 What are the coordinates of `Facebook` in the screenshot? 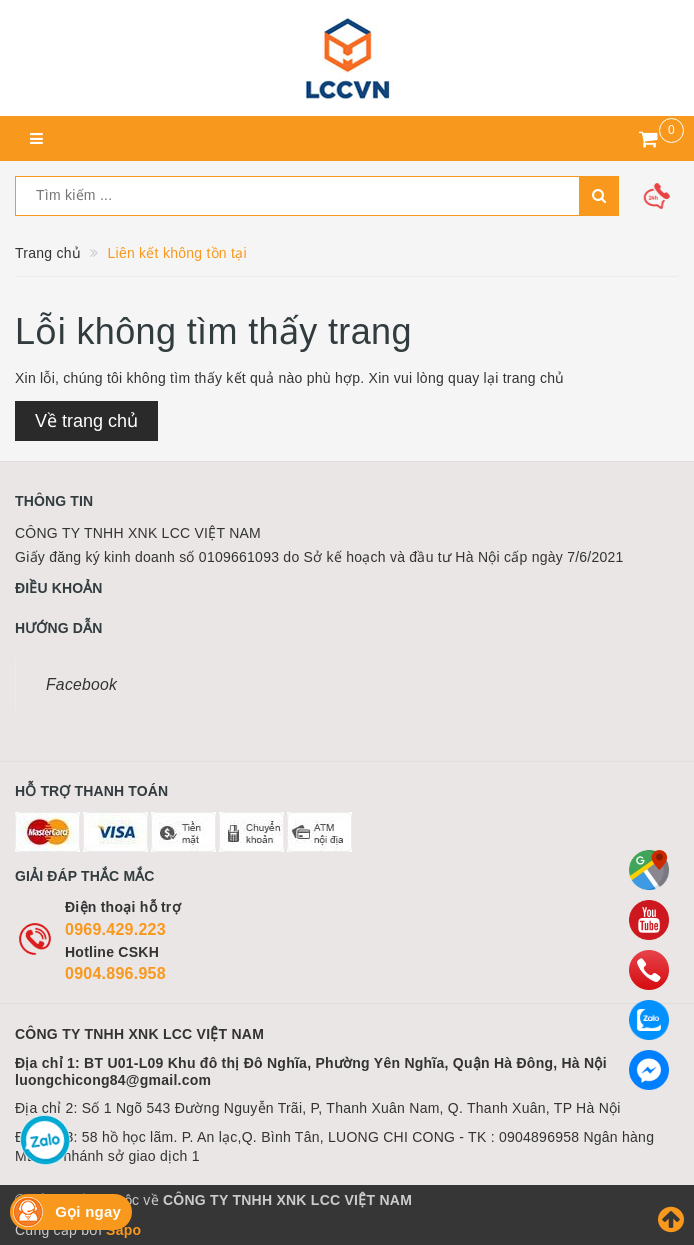 It's located at (81, 684).